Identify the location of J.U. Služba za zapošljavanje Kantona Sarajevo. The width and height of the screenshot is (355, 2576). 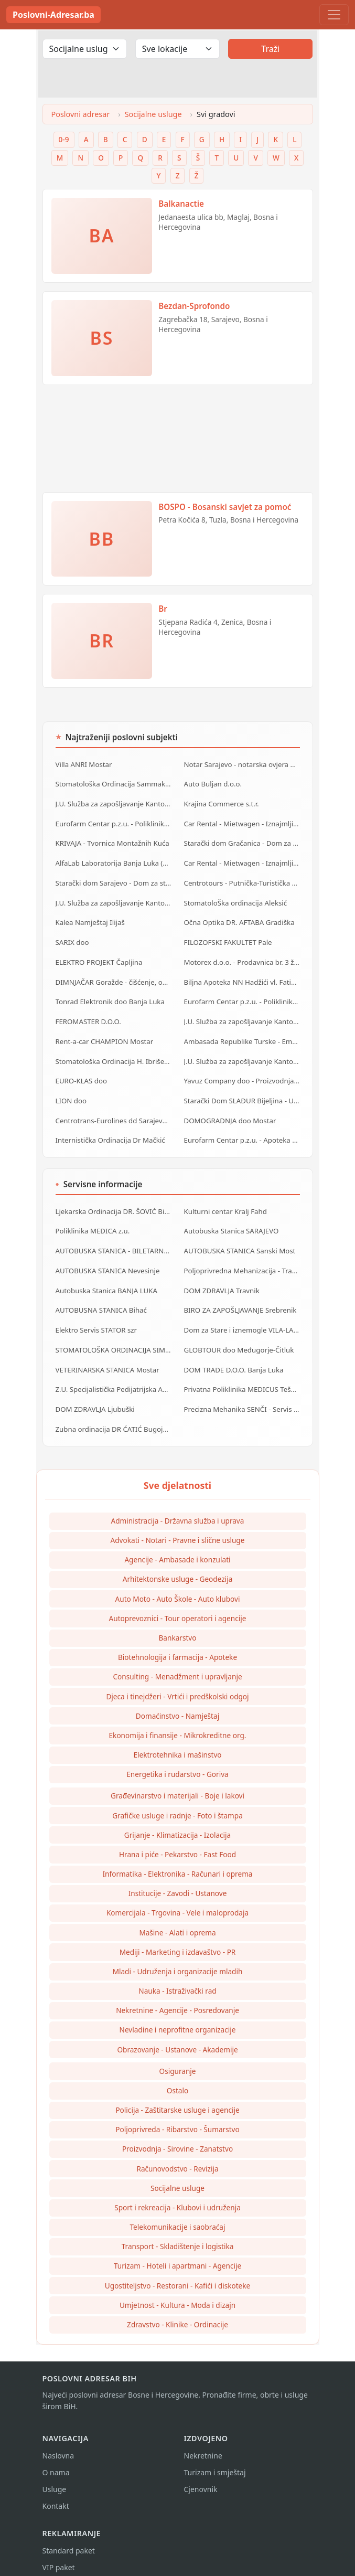
(242, 1016).